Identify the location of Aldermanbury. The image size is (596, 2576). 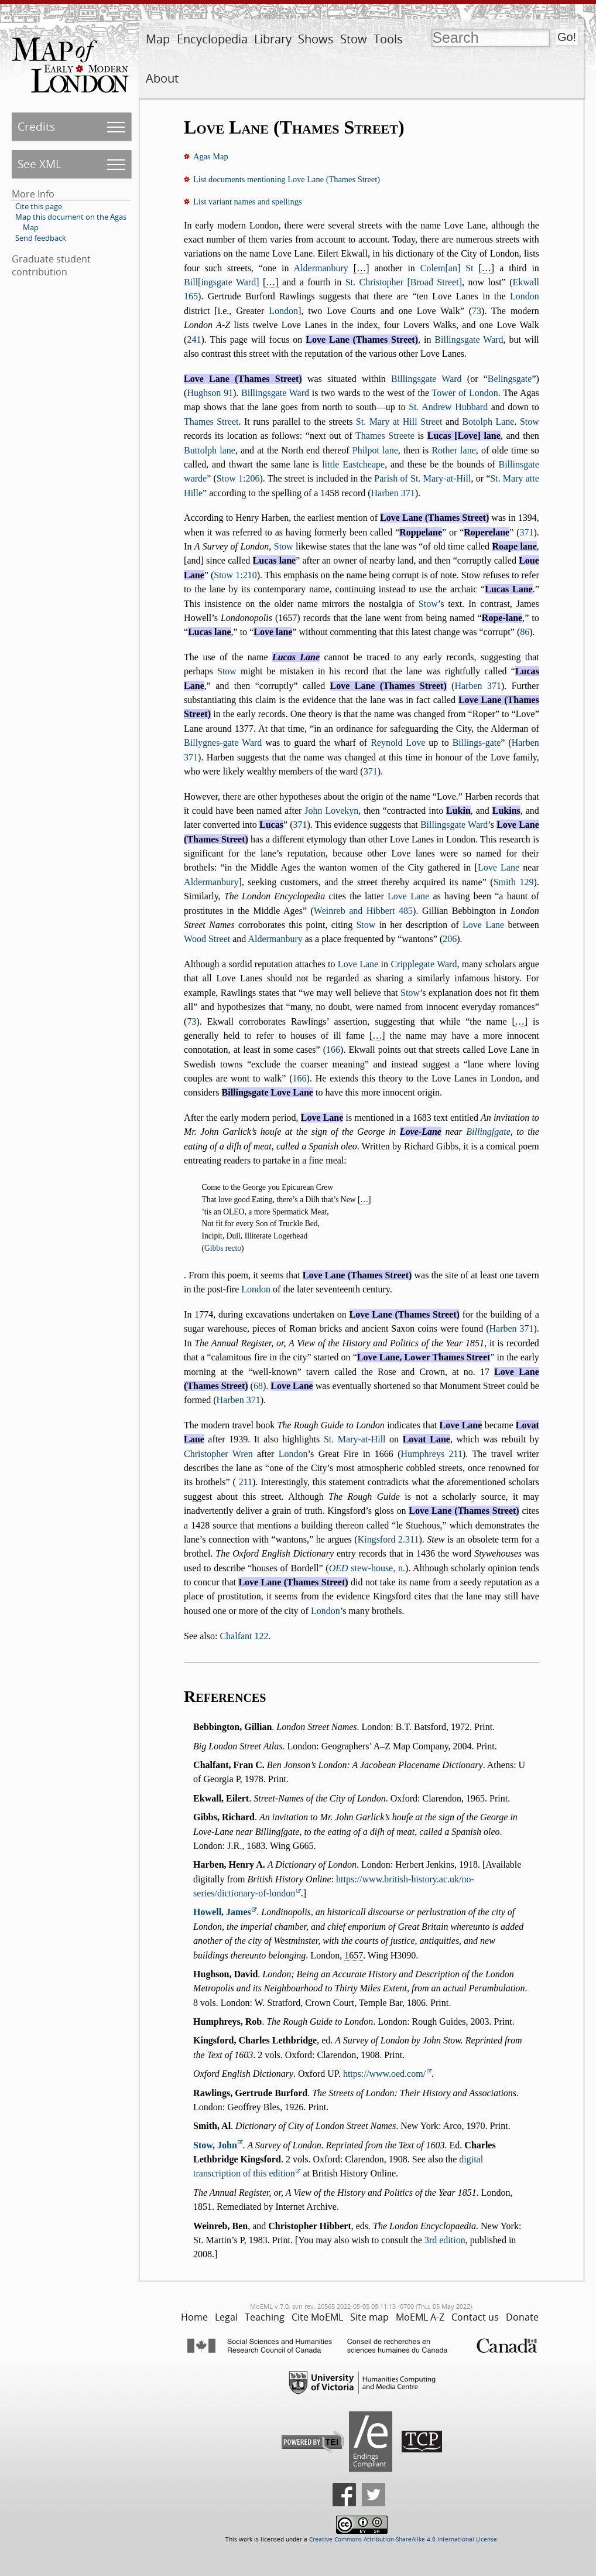
(321, 268).